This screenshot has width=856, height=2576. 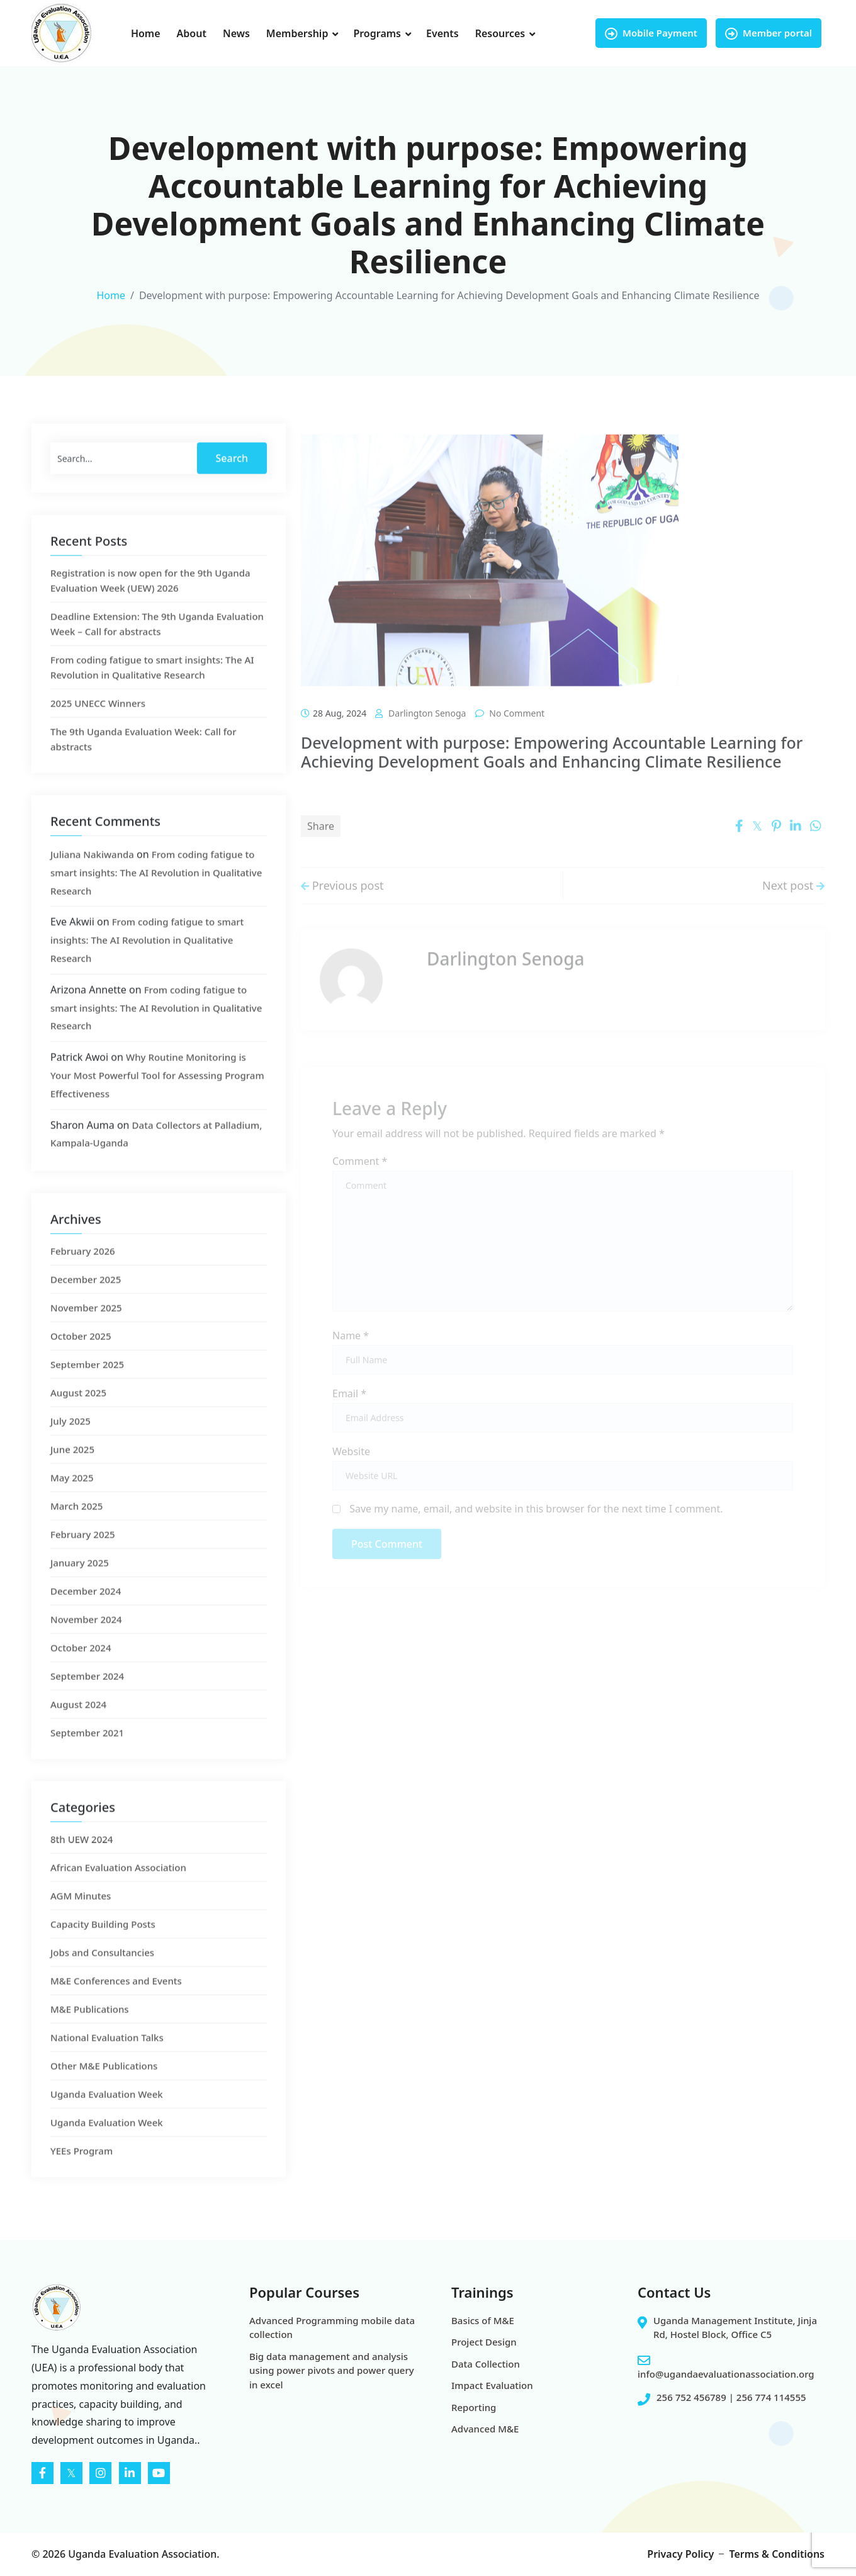 I want to click on Data Collection, so click(x=485, y=2364).